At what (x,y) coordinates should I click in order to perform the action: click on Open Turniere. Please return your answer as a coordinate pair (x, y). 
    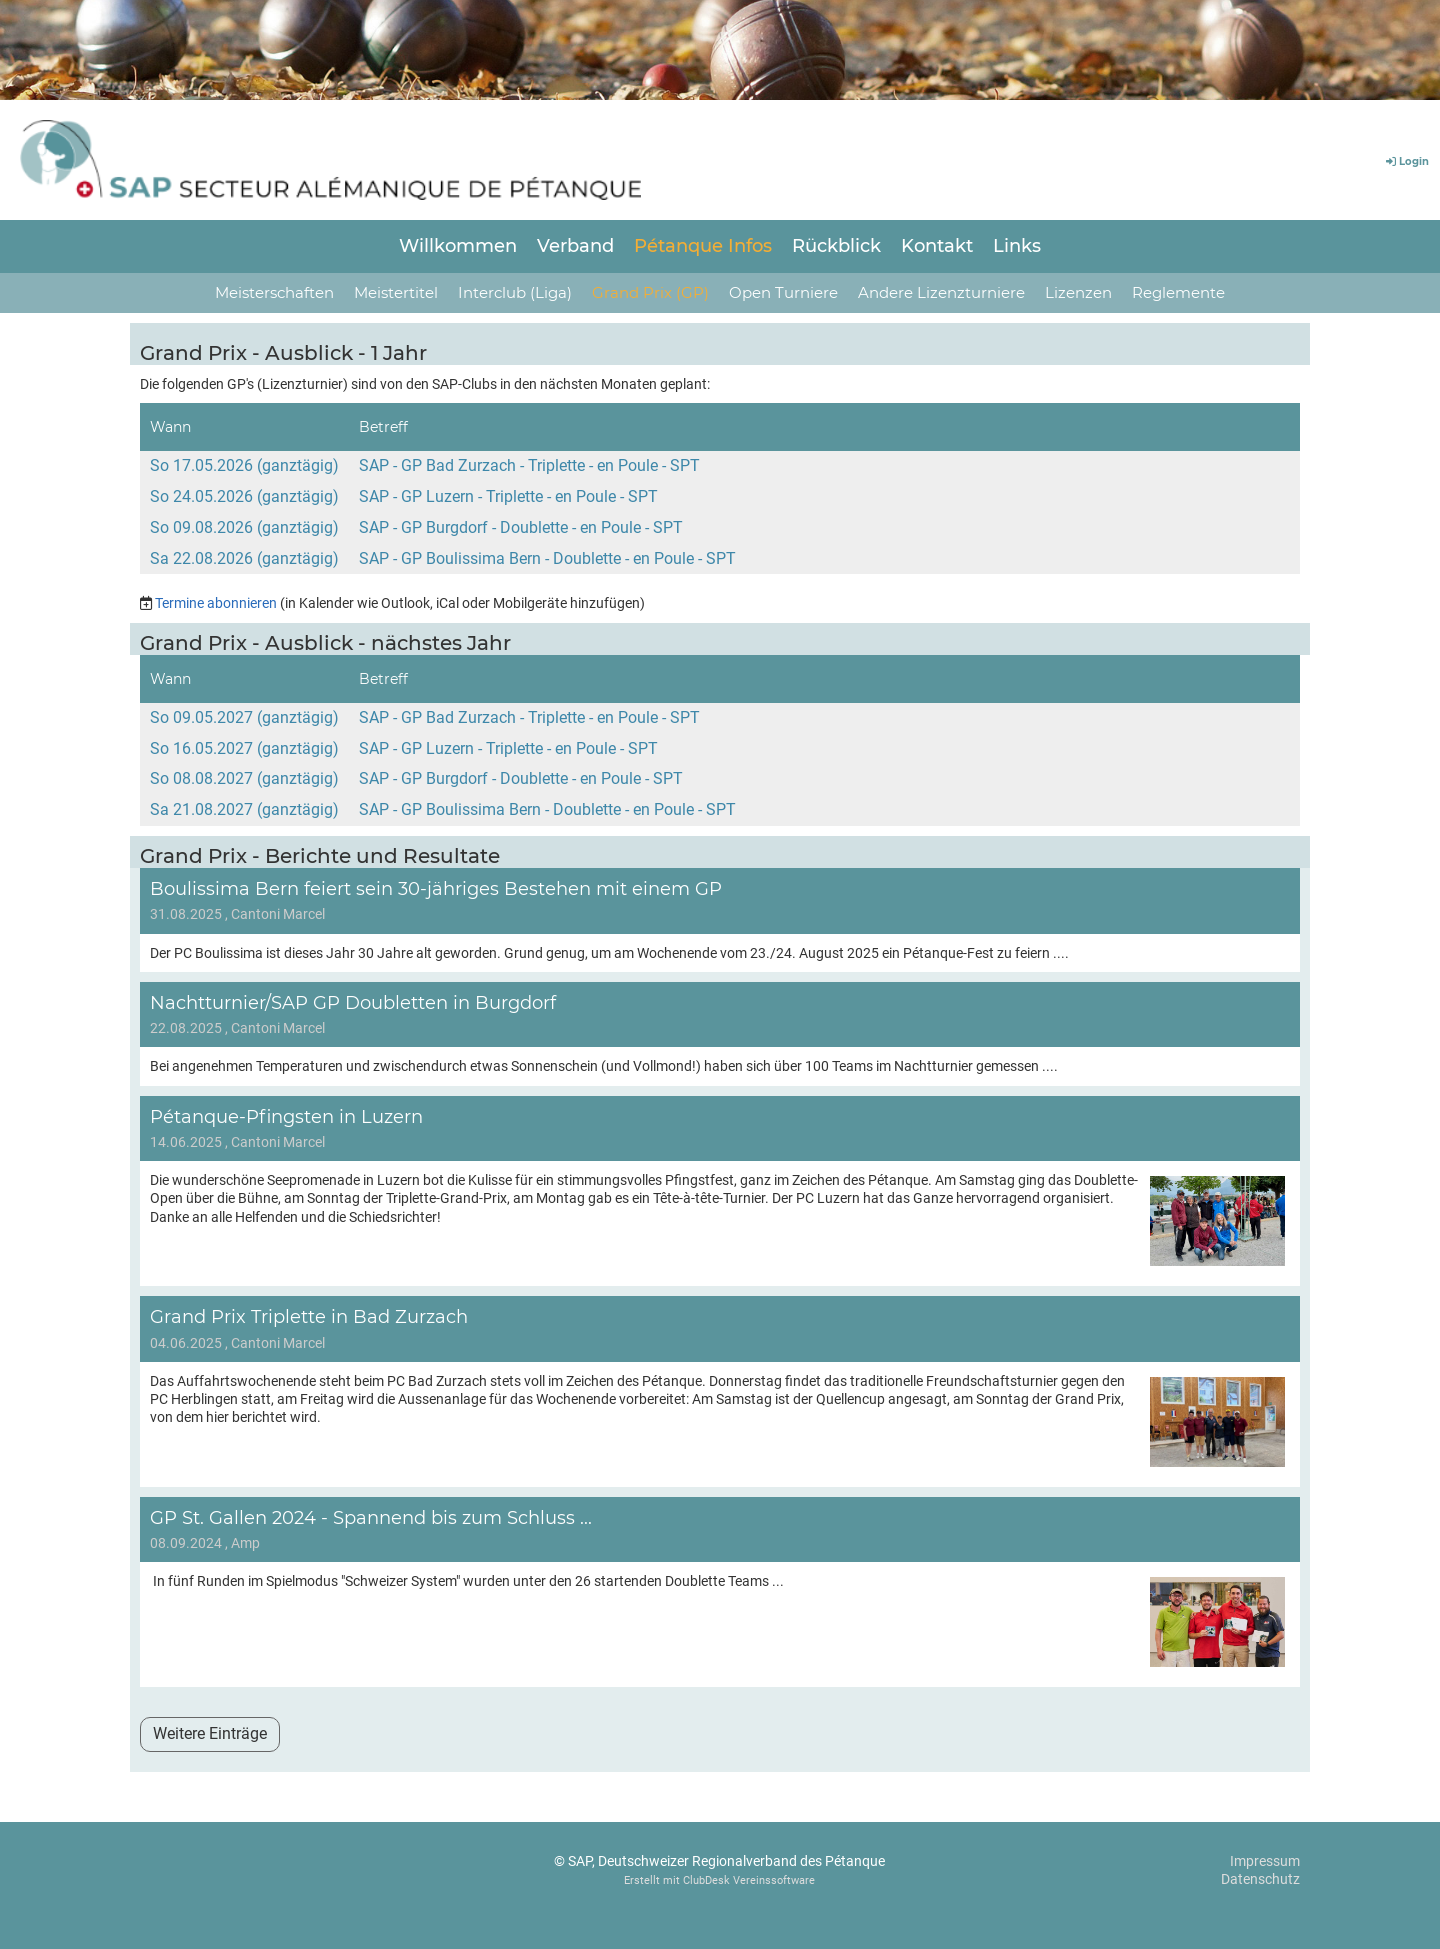
    Looking at the image, I should click on (783, 292).